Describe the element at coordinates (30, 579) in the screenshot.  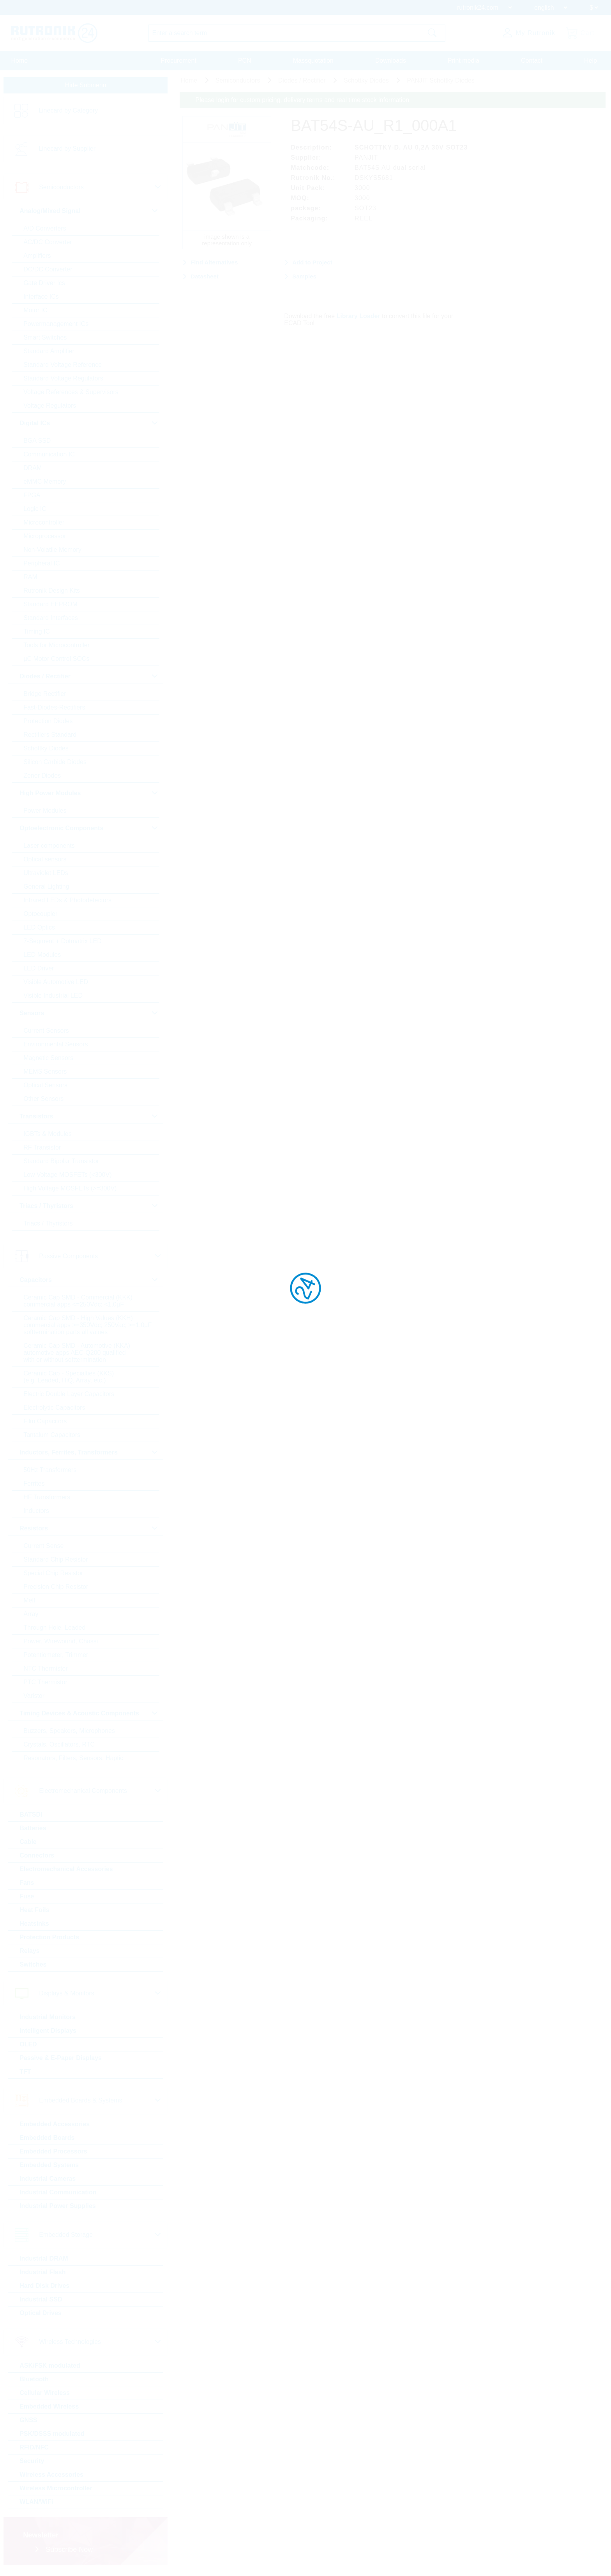
I see `RAM` at that location.